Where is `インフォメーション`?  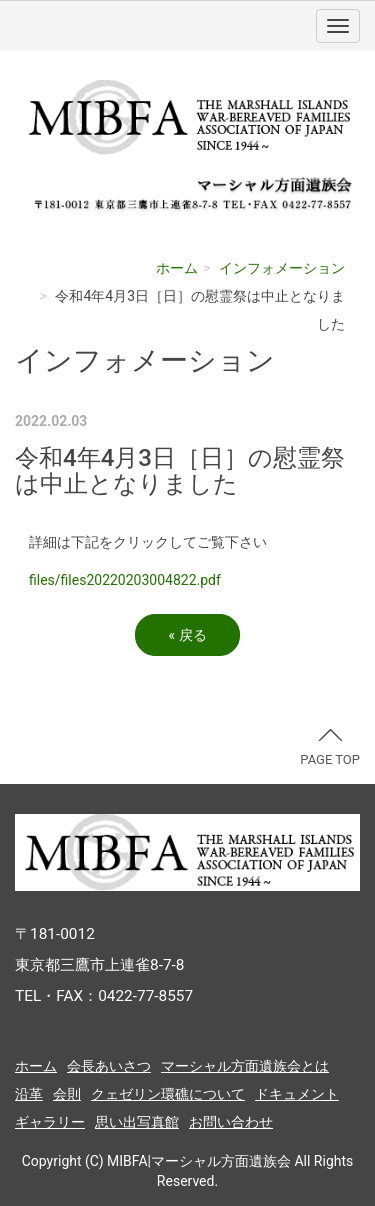 インフォメーション is located at coordinates (282, 268).